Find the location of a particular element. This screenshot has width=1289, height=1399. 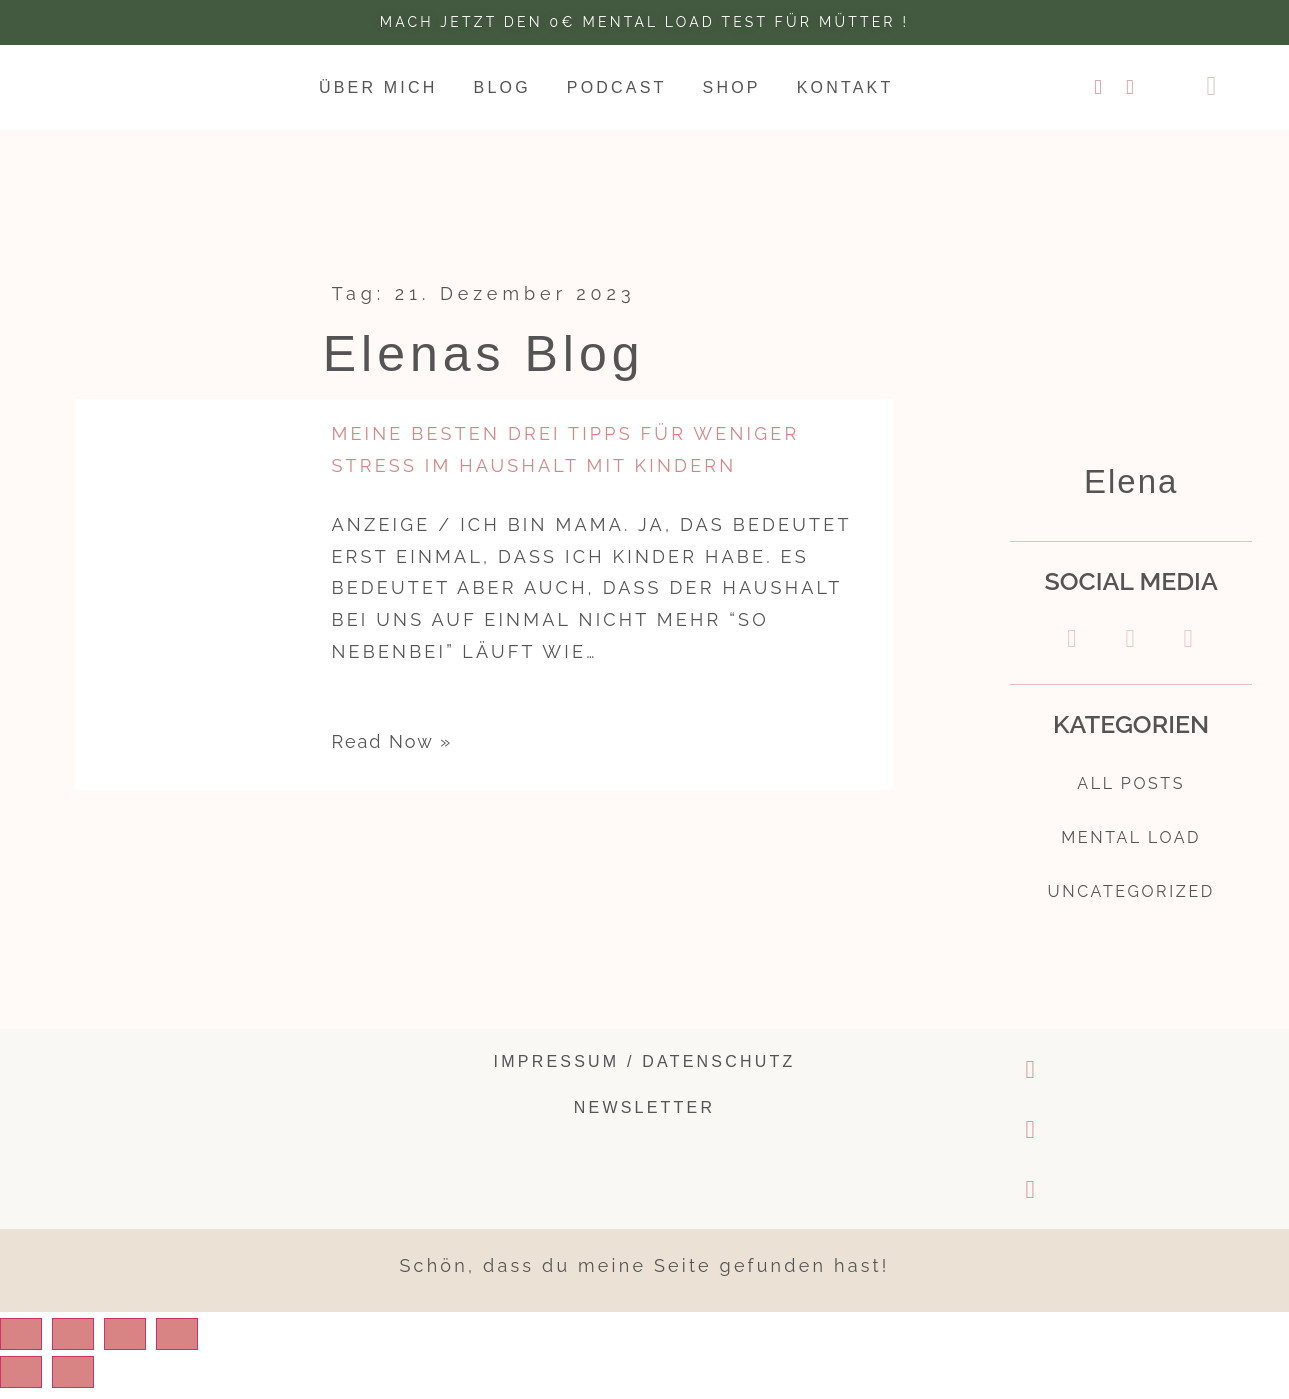

Uncategorized is located at coordinates (1131, 900).